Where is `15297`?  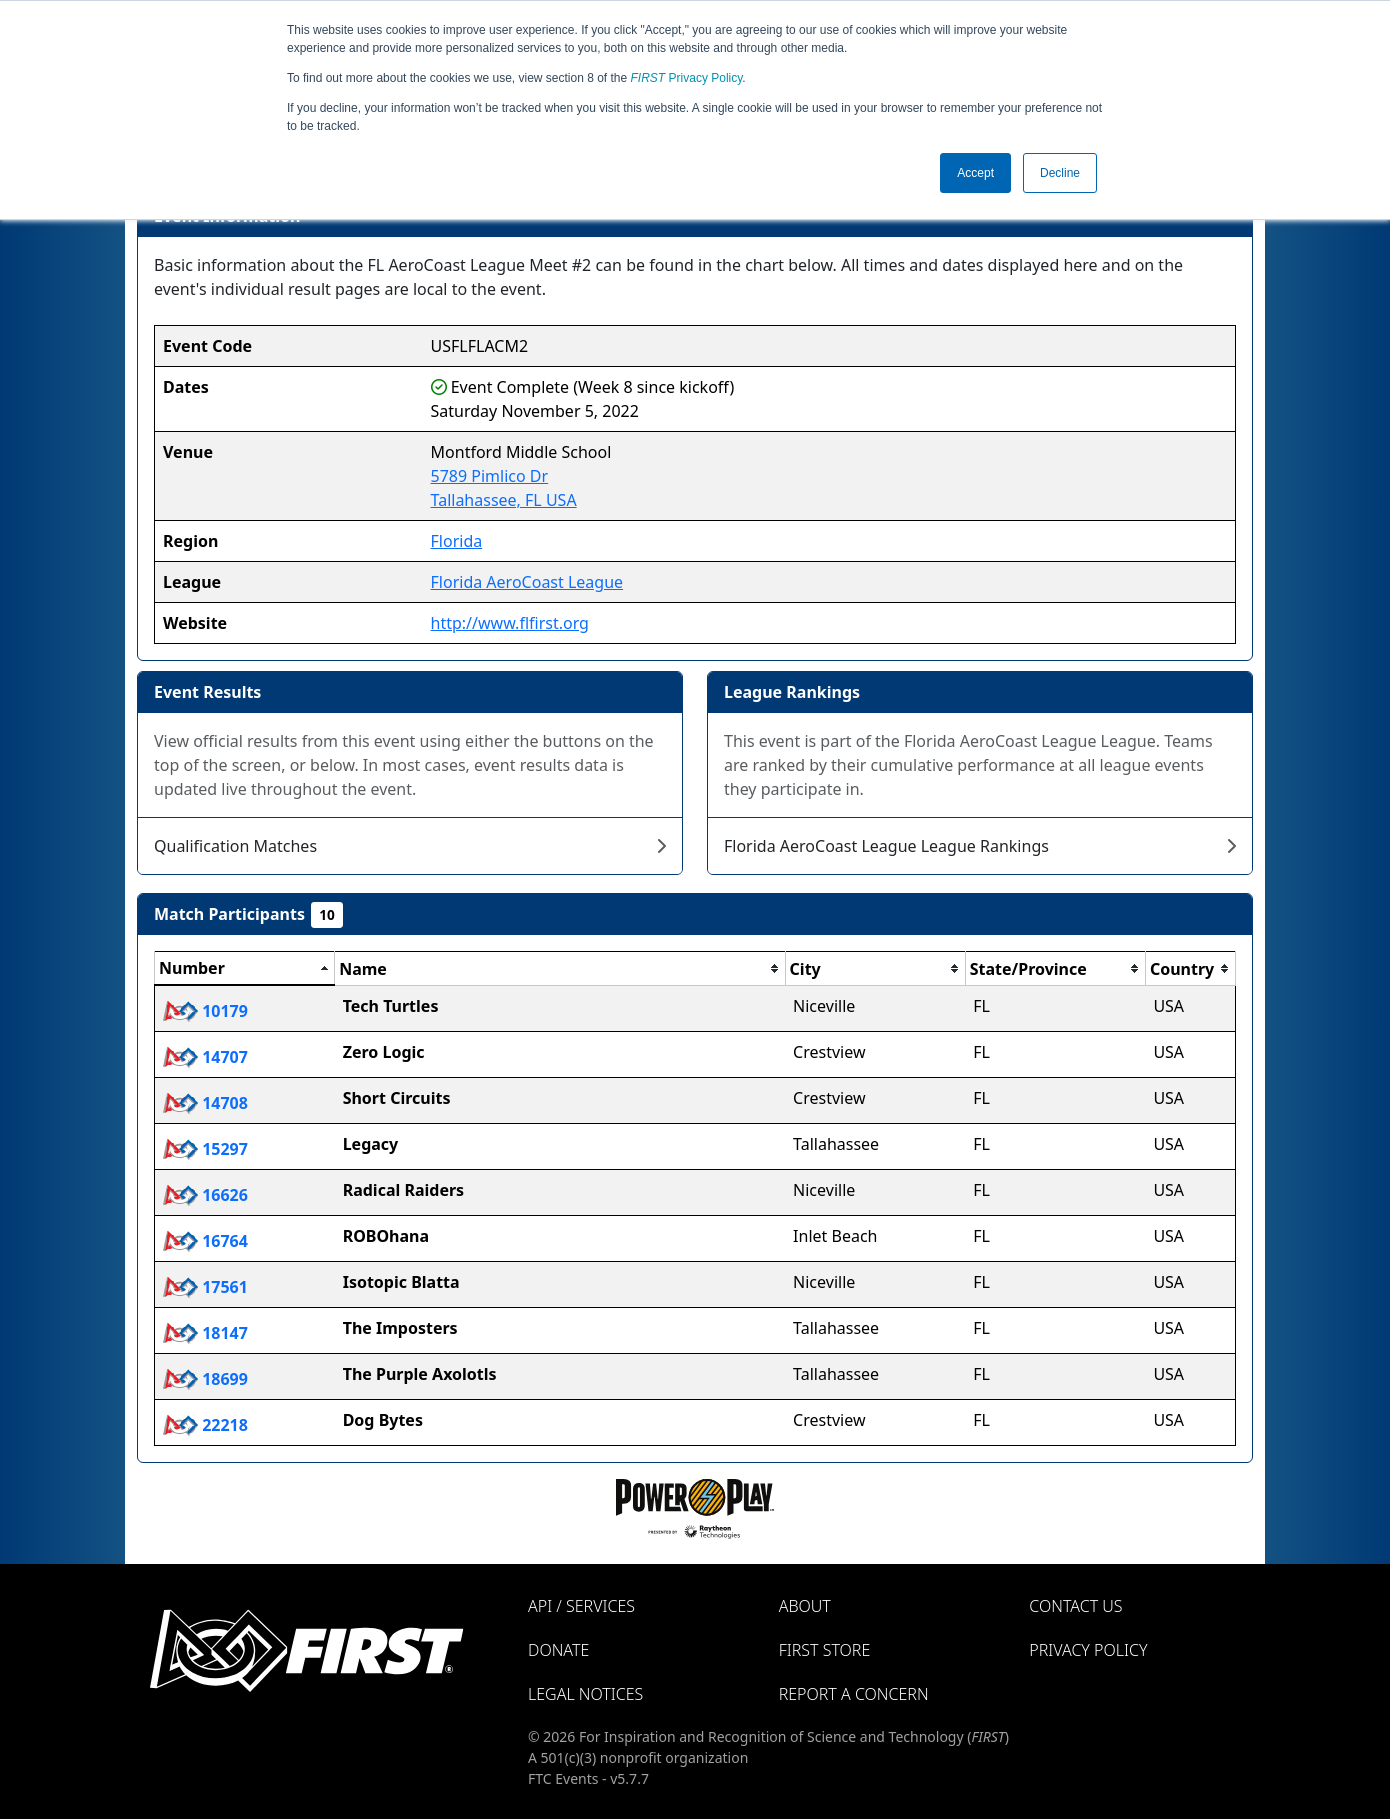
15297 is located at coordinates (205, 1149).